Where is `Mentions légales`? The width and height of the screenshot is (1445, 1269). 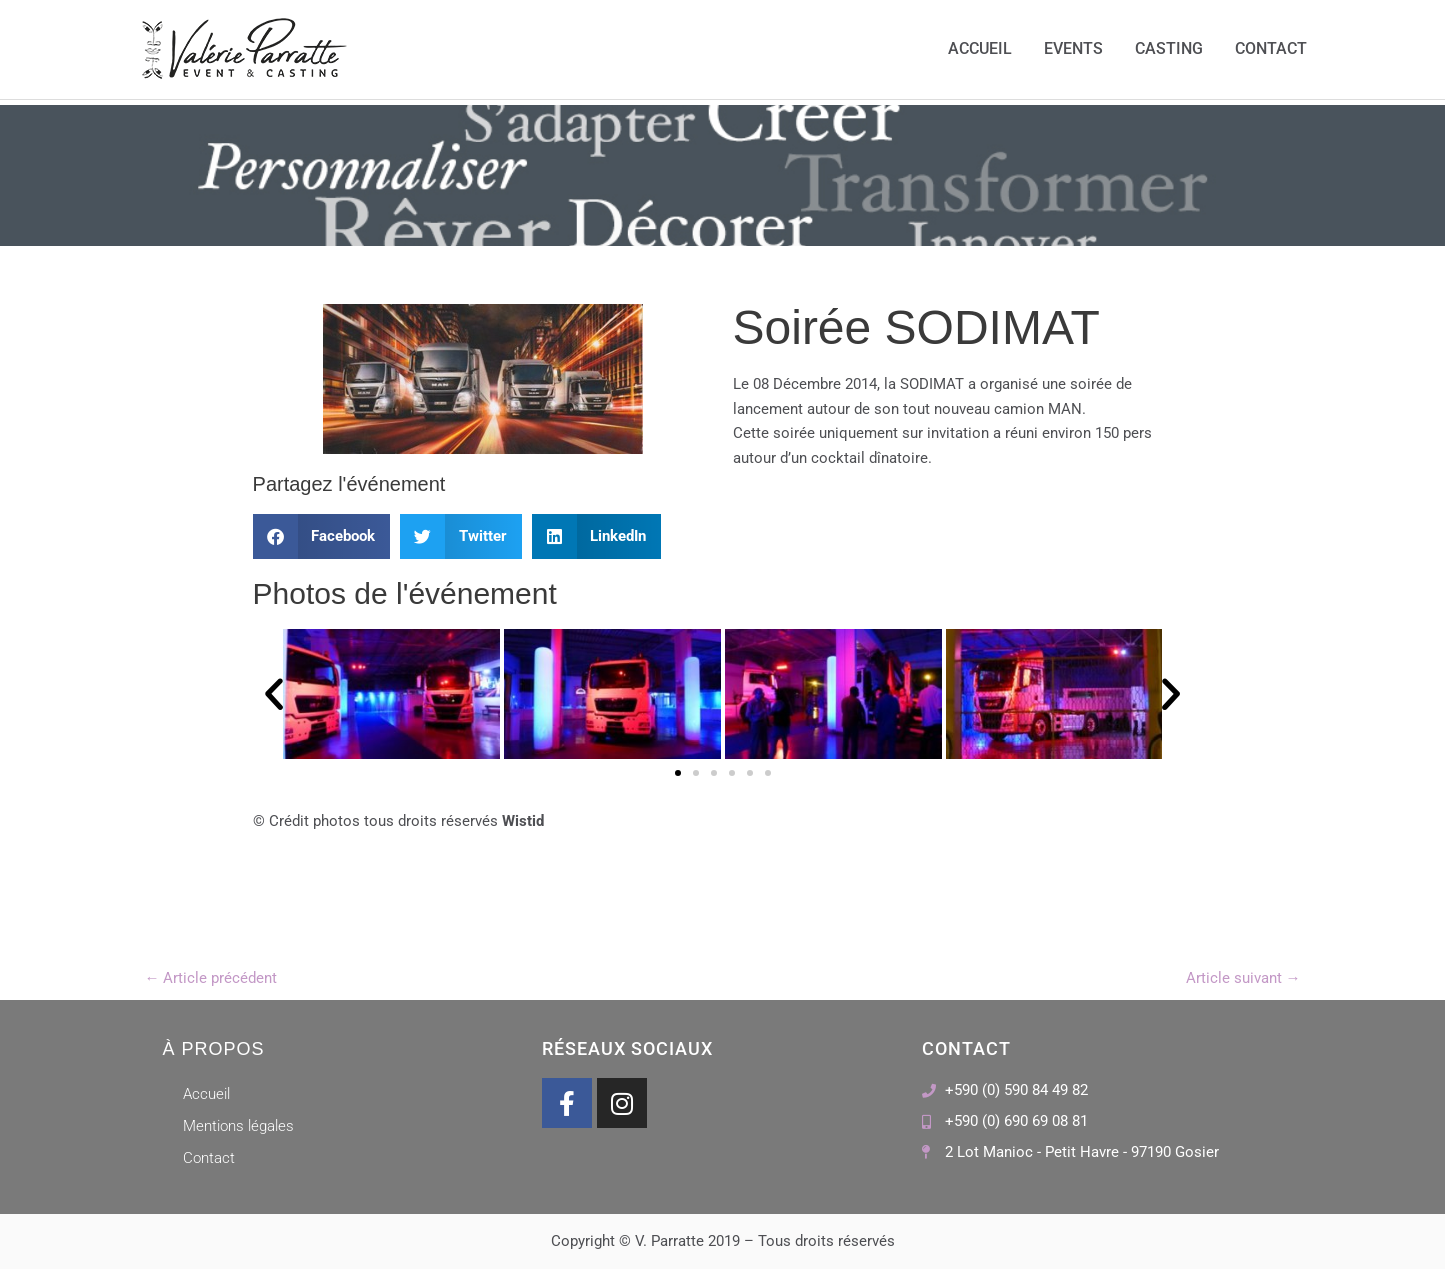
Mentions légales is located at coordinates (238, 1126).